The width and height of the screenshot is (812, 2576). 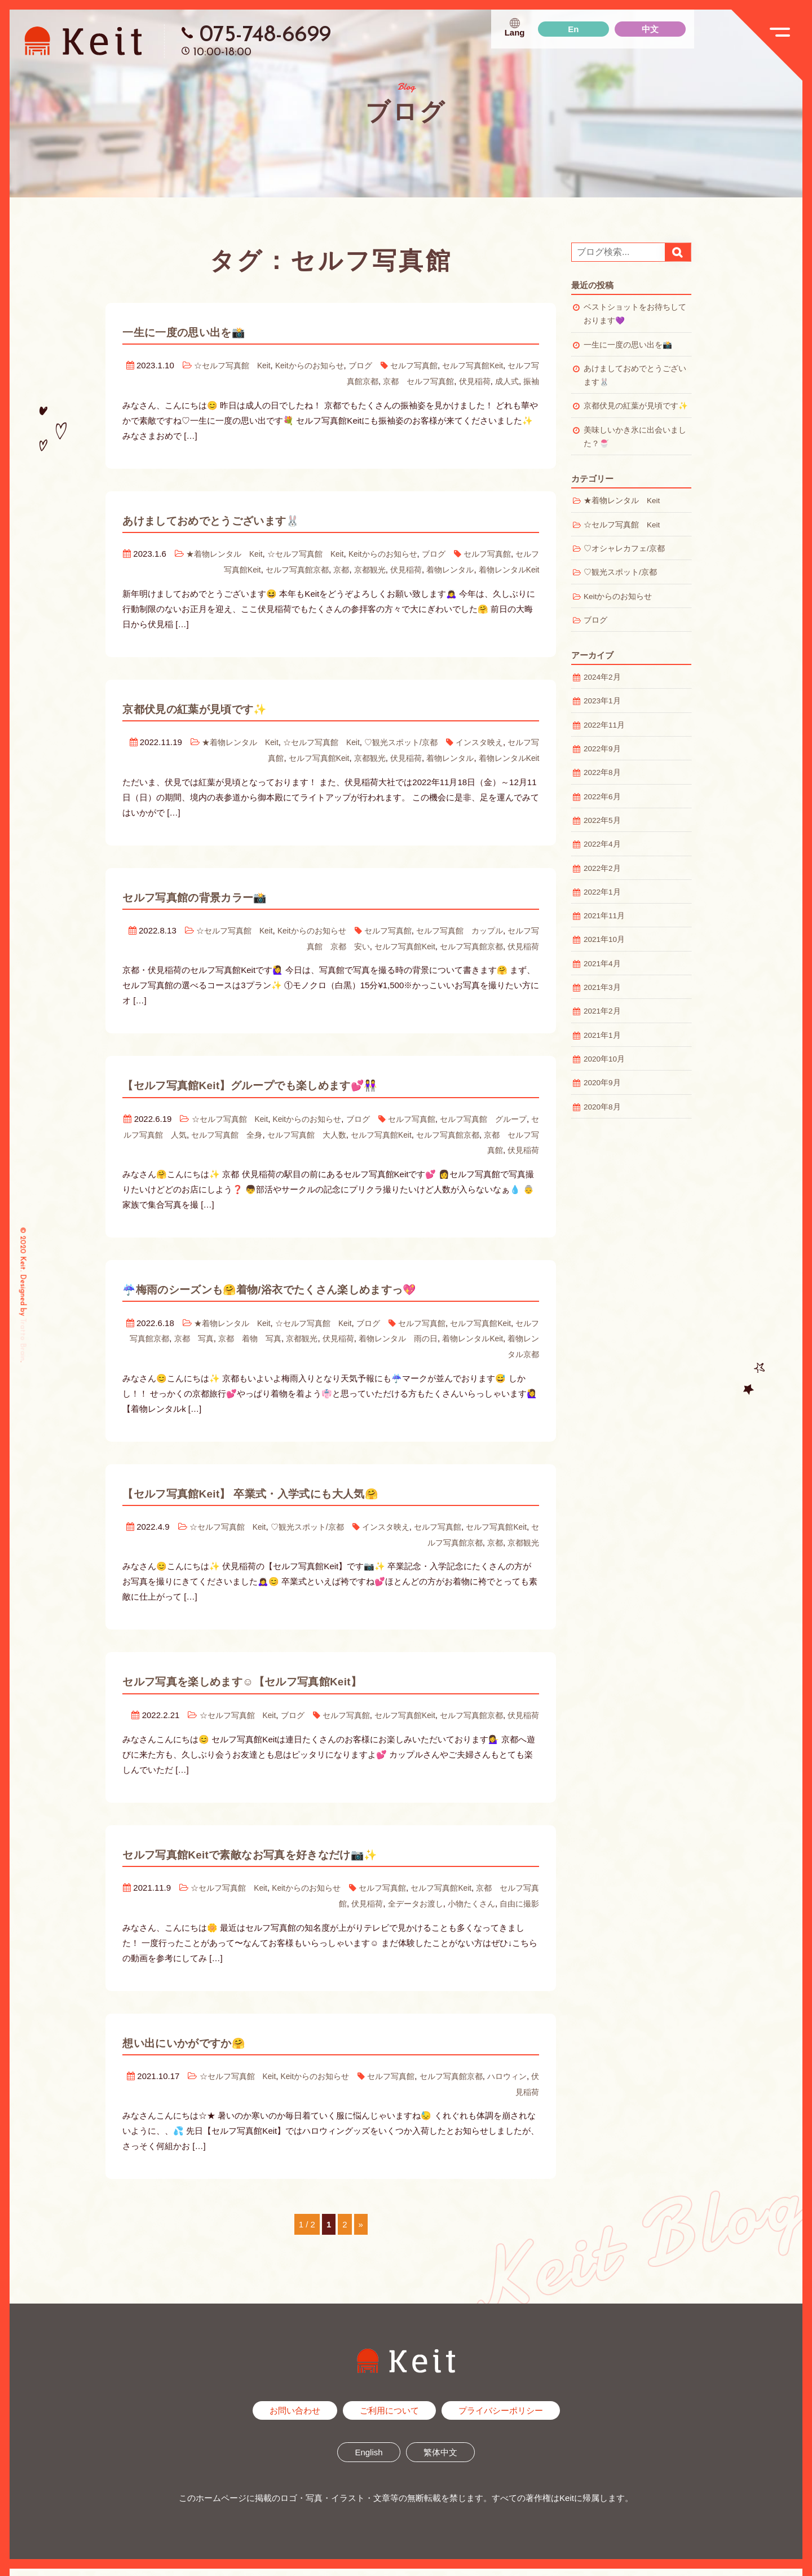 What do you see at coordinates (295, 2418) in the screenshot?
I see `お問い合わせ` at bounding box center [295, 2418].